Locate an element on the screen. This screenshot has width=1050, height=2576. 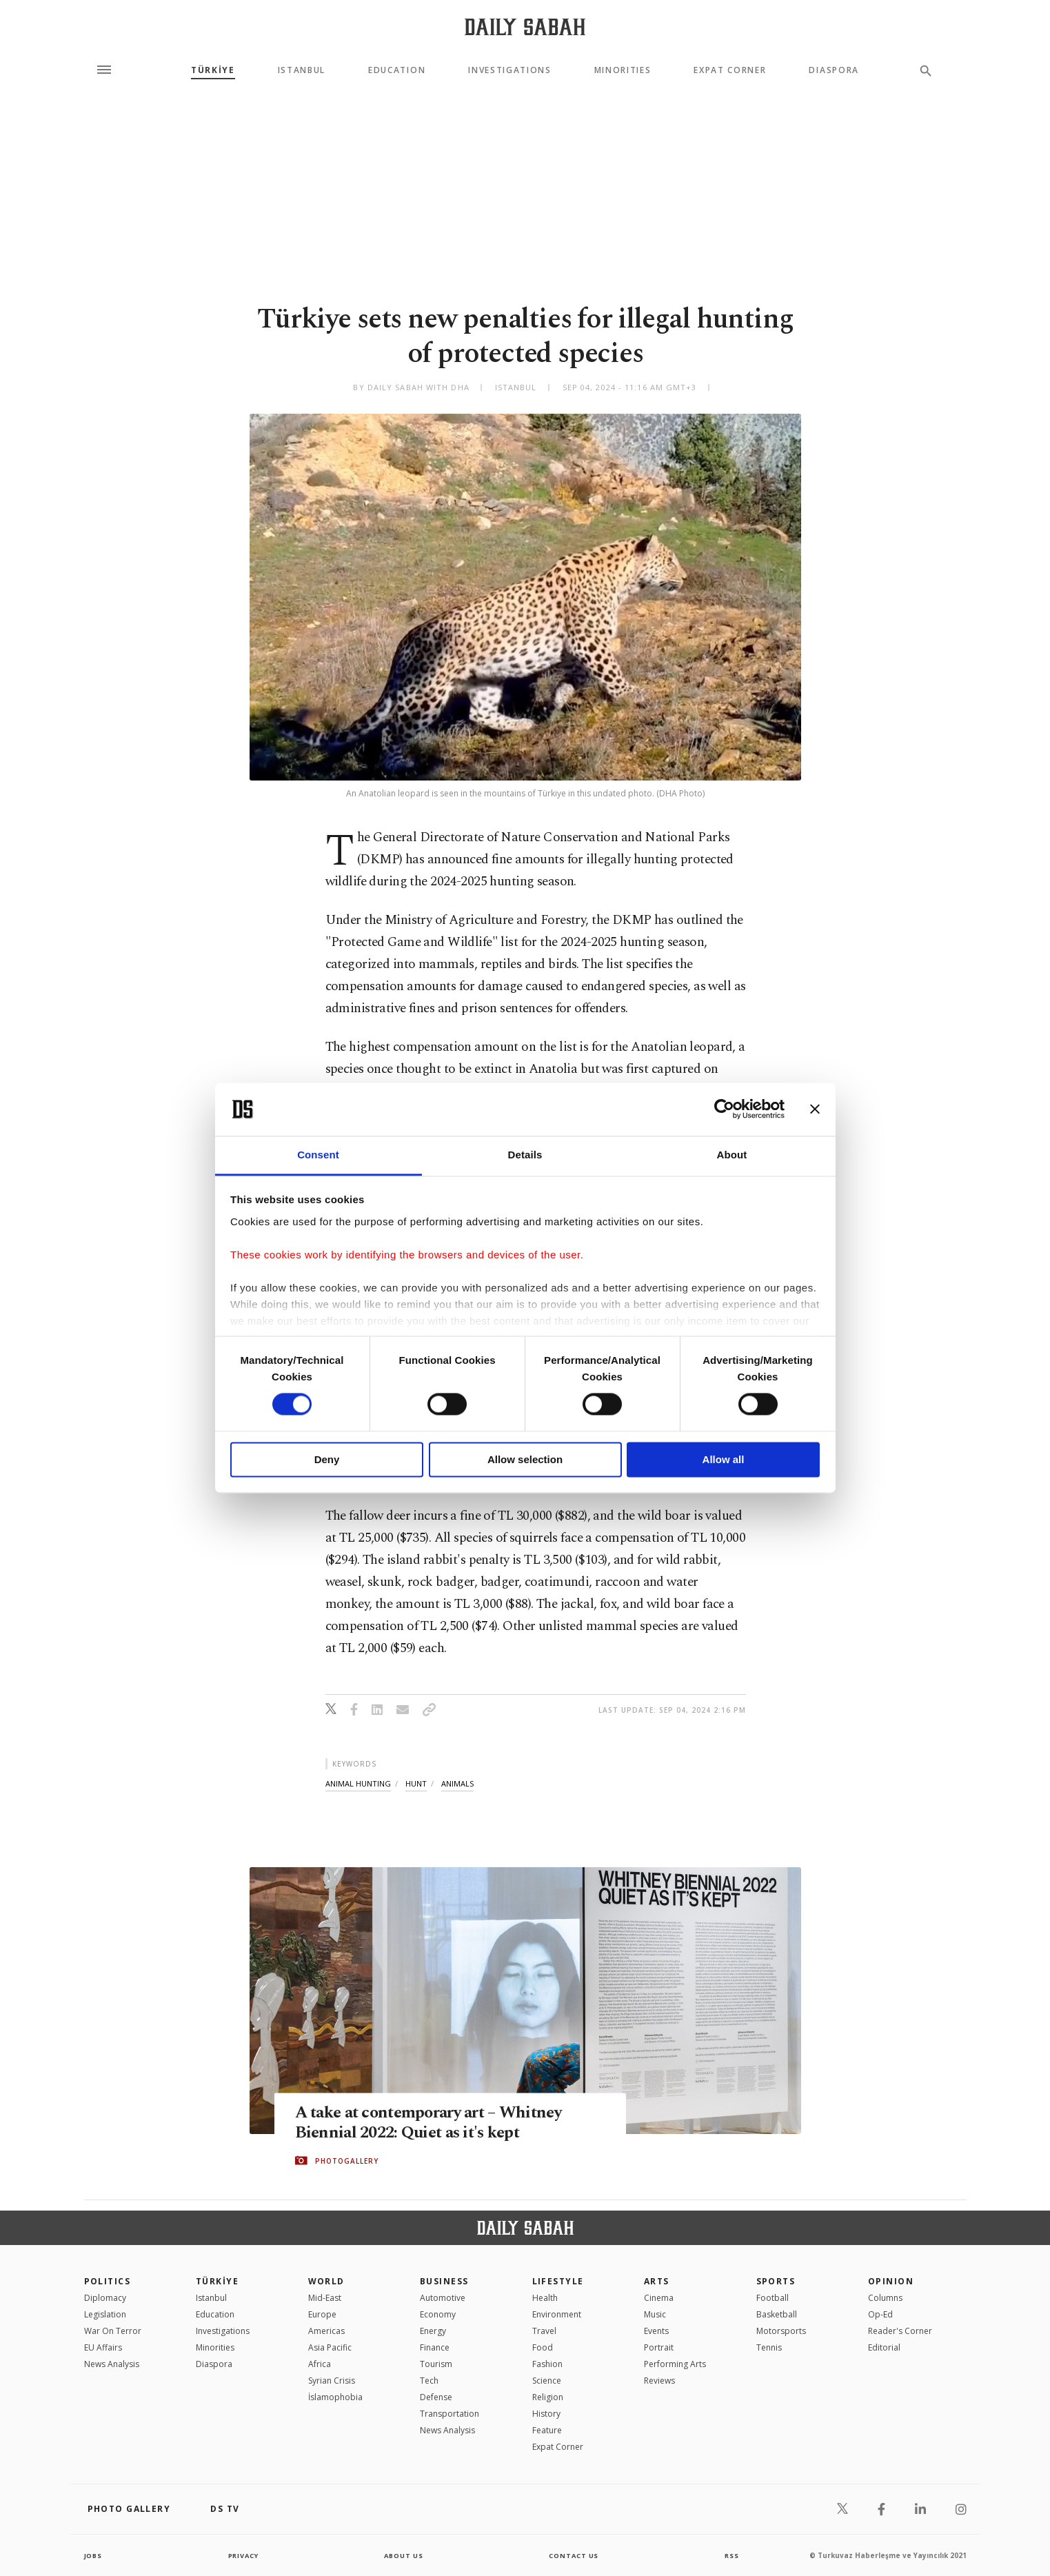
animal hunting is located at coordinates (358, 1783).